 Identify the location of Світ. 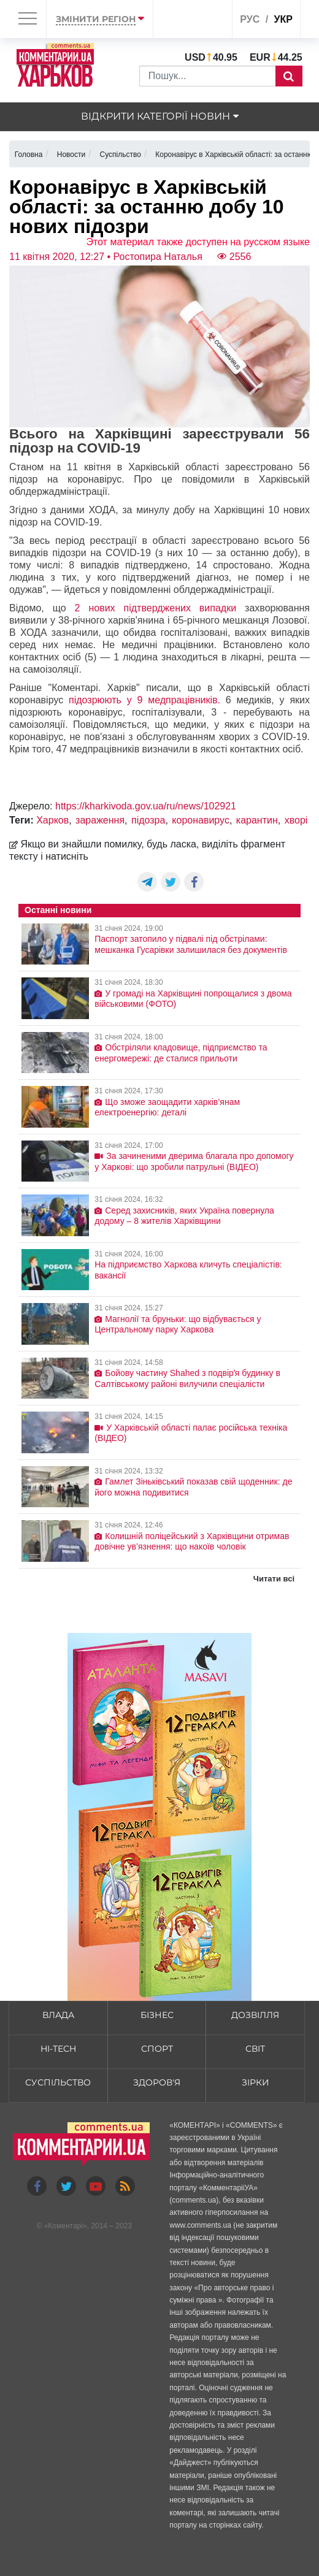
(255, 2048).